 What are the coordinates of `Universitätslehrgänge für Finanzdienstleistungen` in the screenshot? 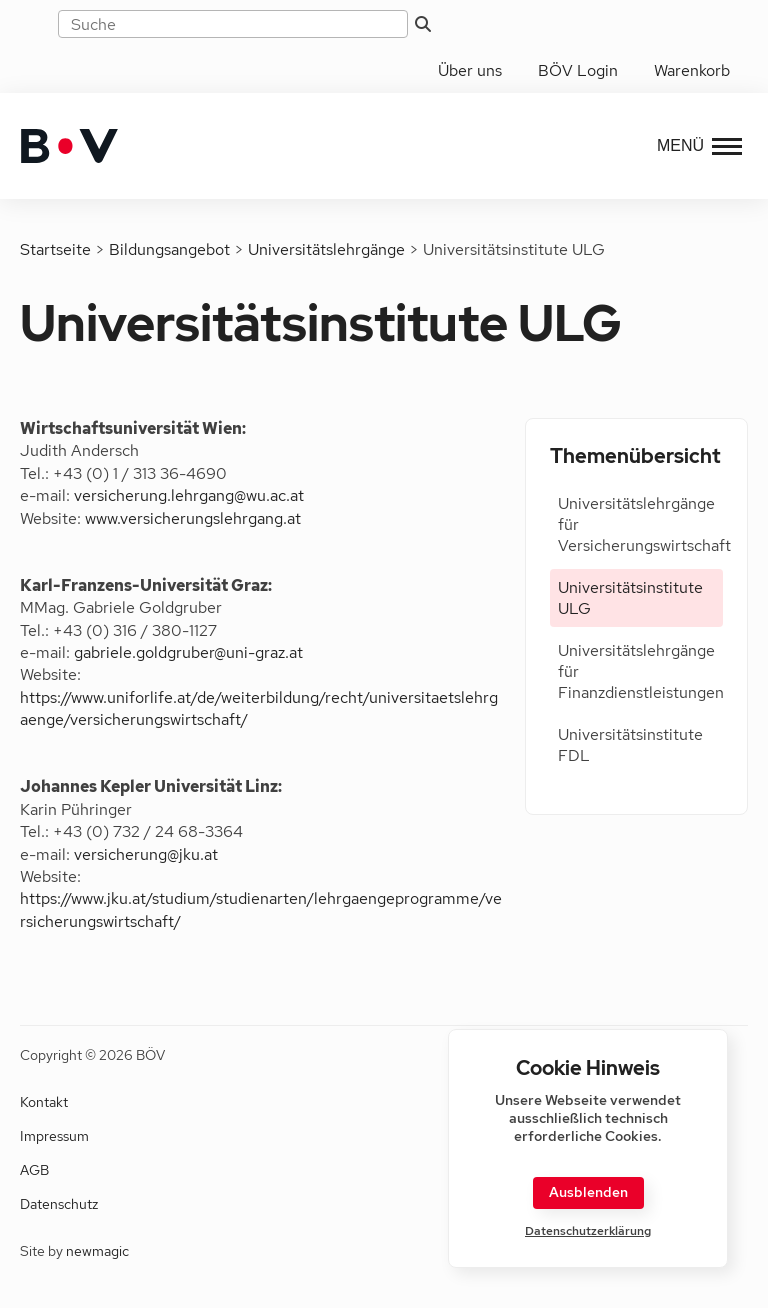 It's located at (640, 671).